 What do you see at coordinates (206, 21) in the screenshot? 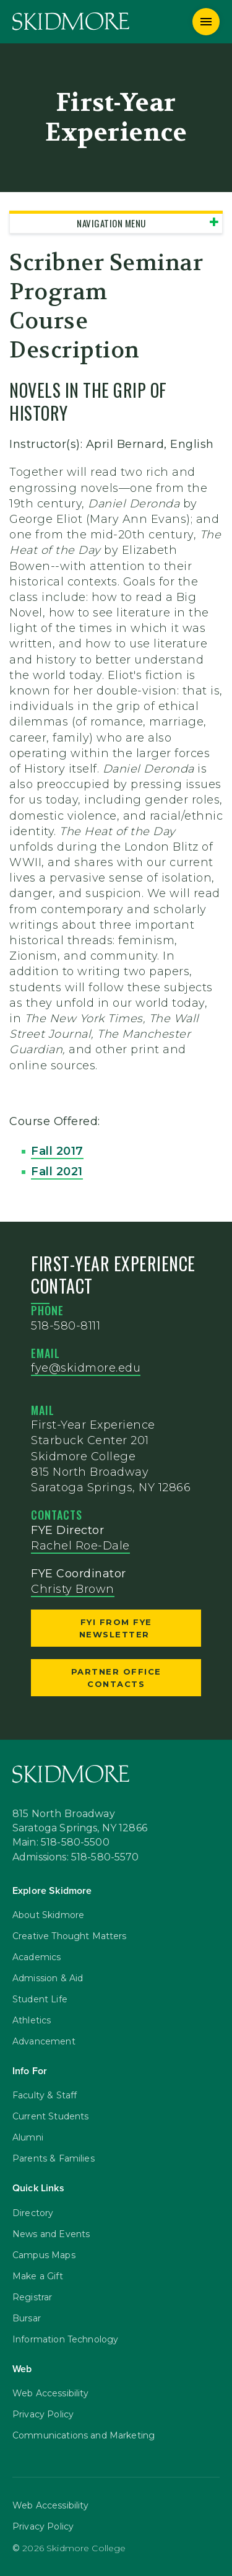
I see `[Menu]` at bounding box center [206, 21].